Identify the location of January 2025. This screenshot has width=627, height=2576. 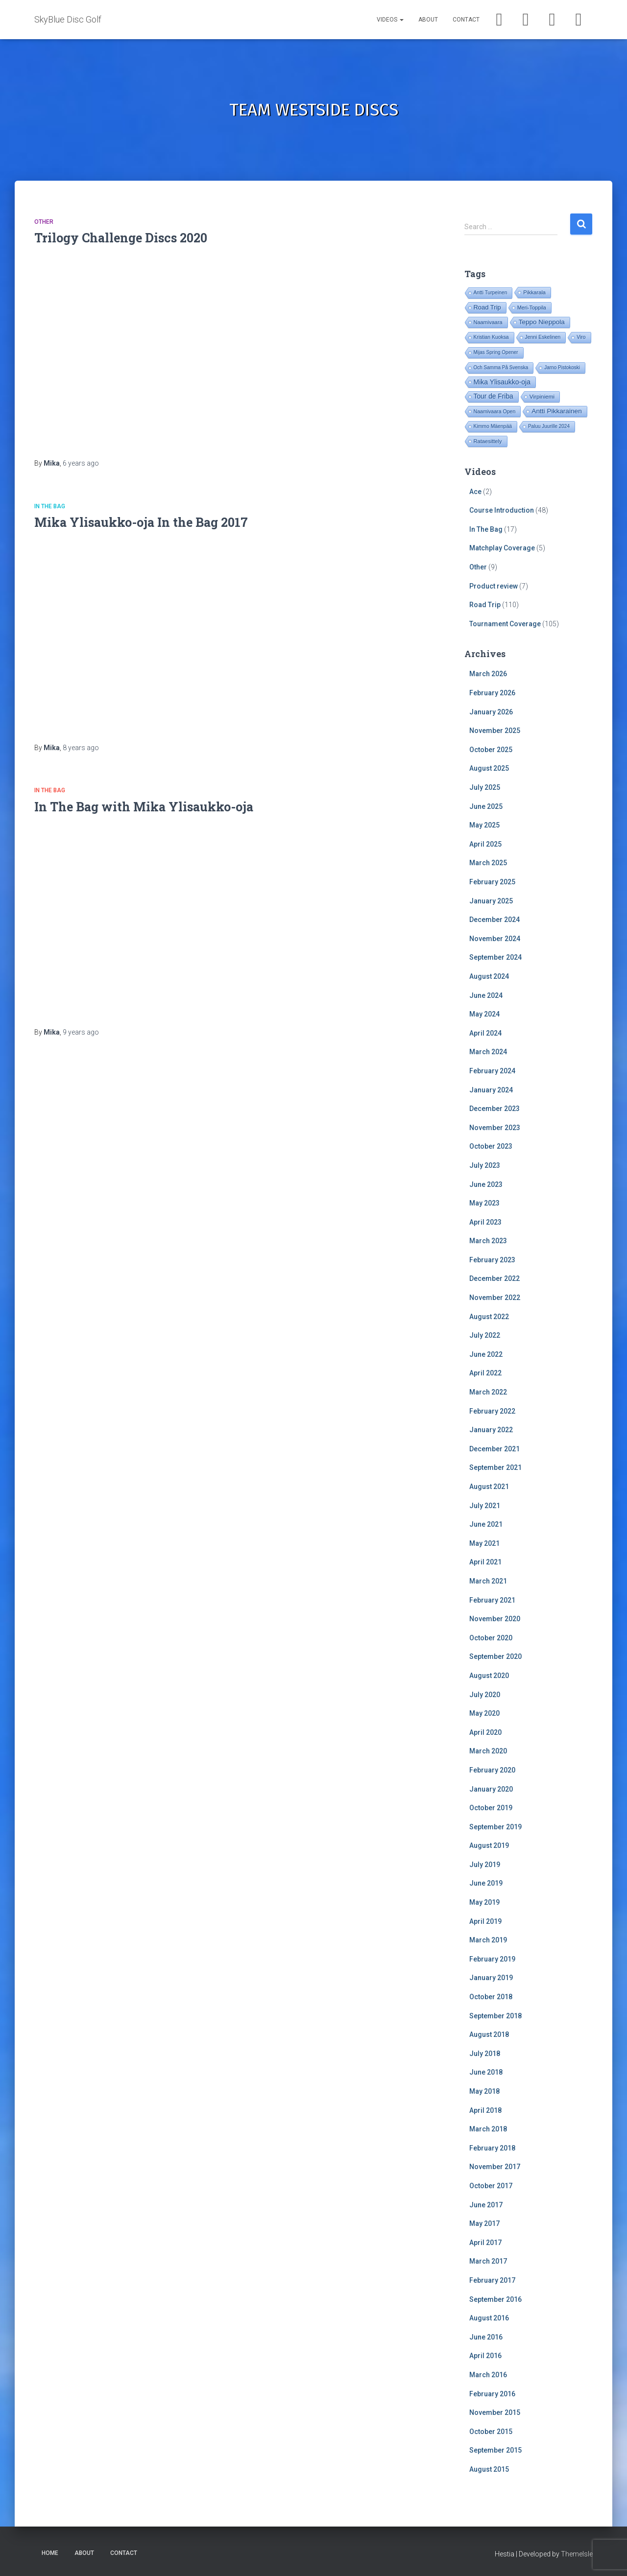
(491, 901).